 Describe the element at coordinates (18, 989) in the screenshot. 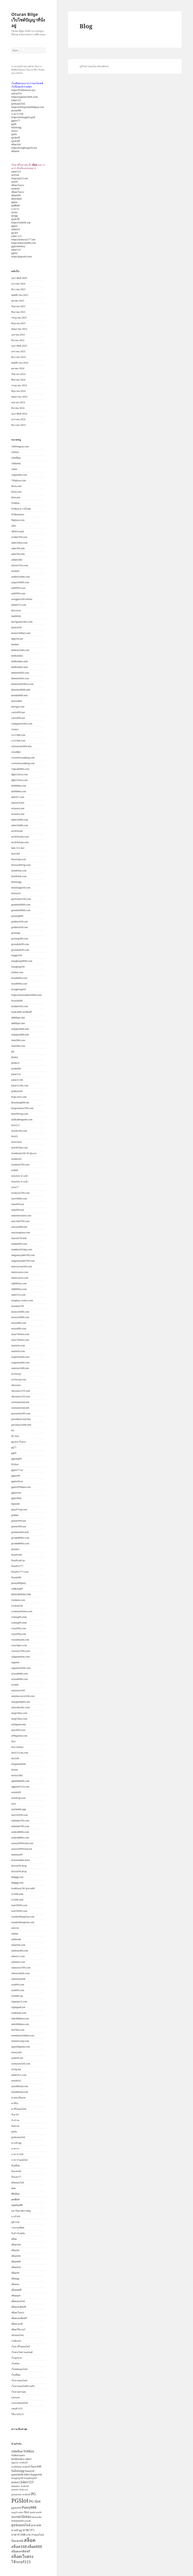

I see `hongkong456` at that location.